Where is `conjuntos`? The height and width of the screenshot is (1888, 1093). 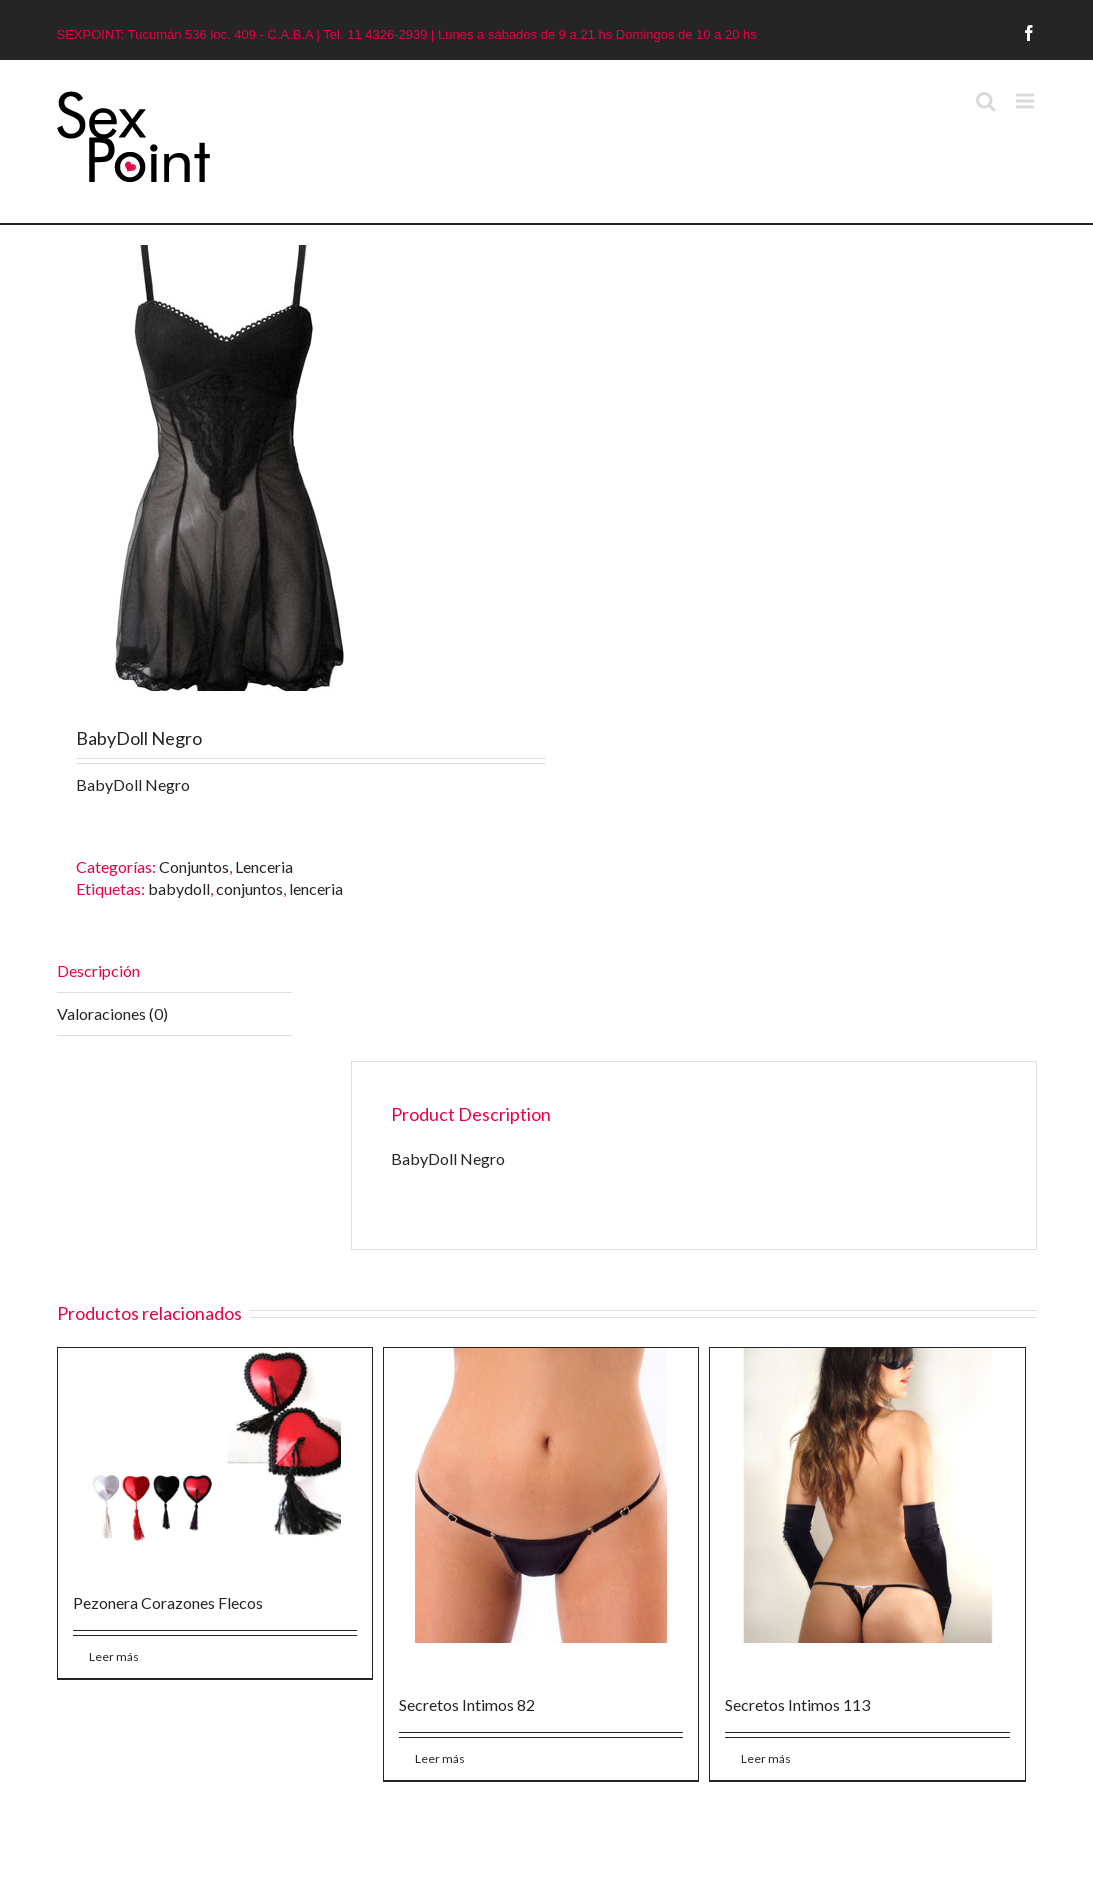
conjuntos is located at coordinates (249, 888).